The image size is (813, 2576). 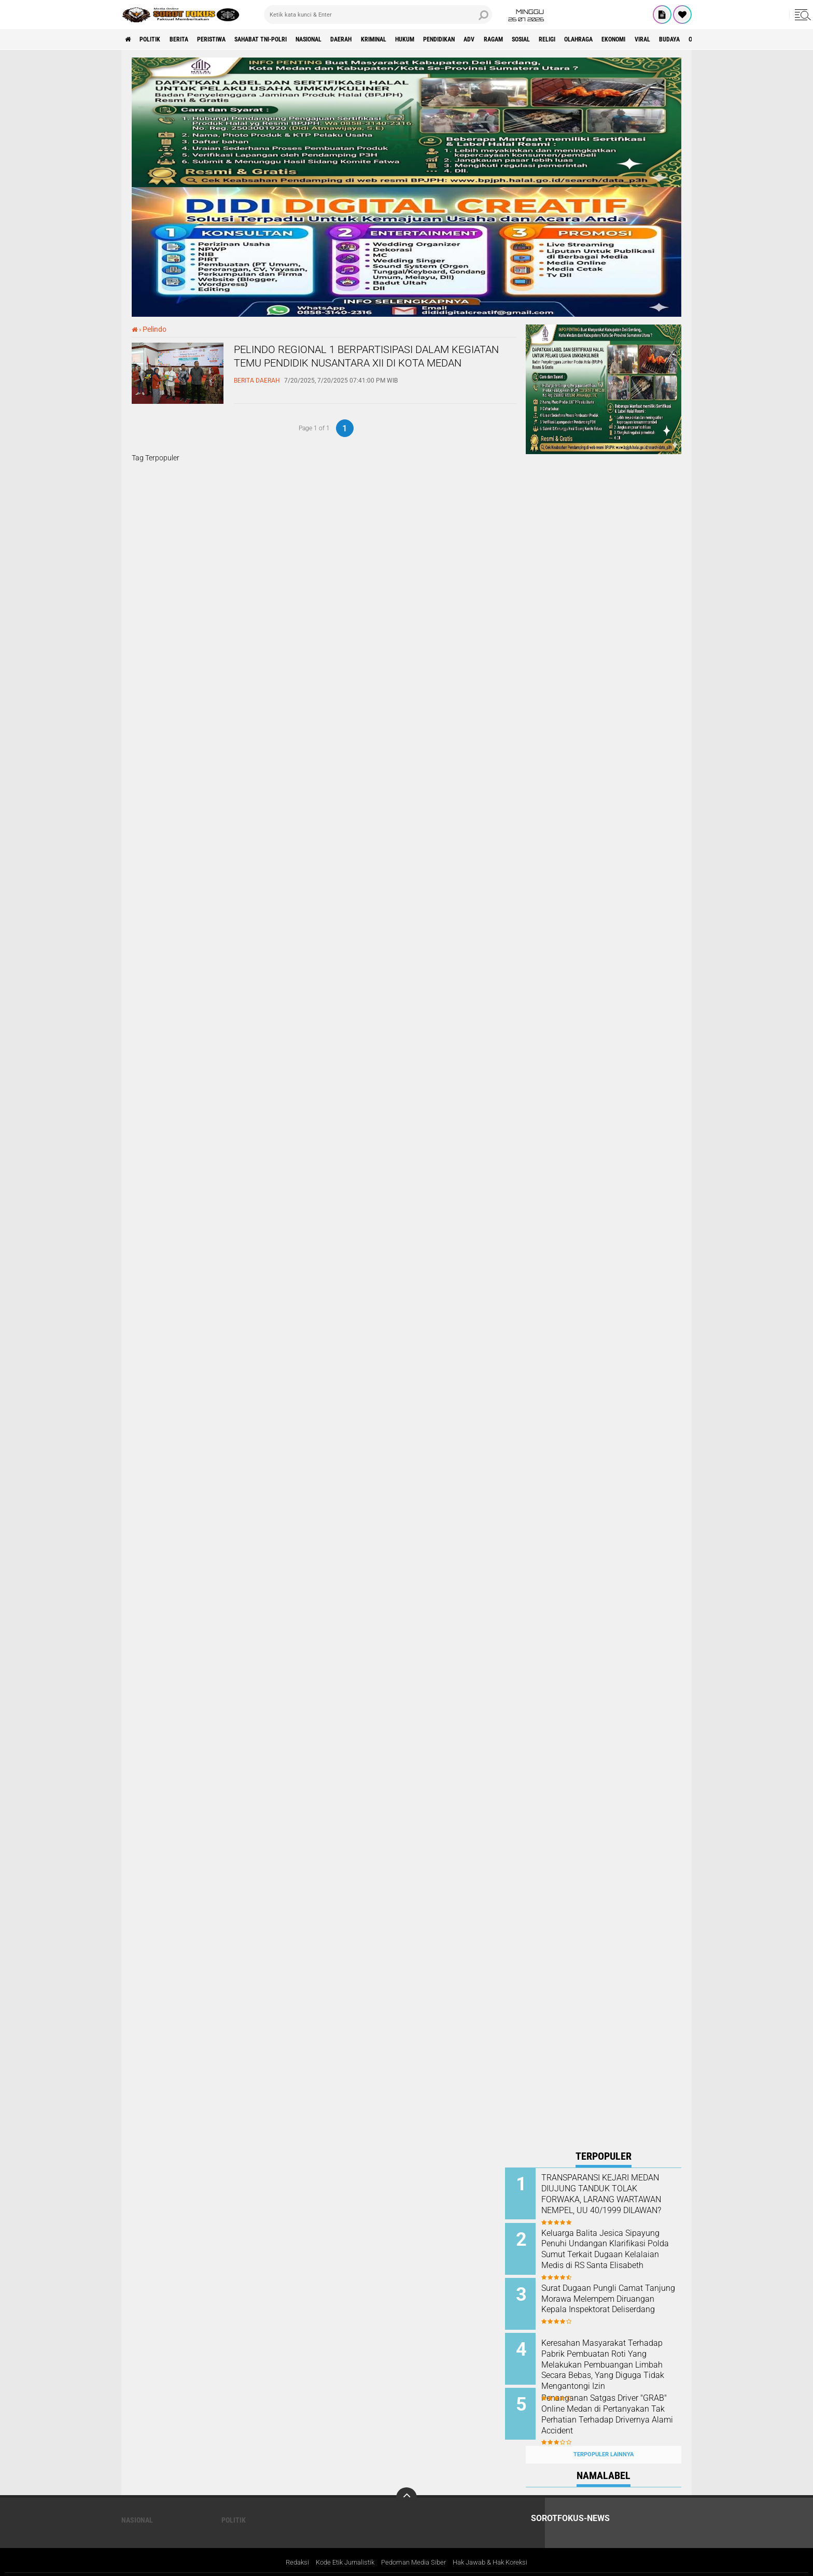 What do you see at coordinates (616, 2299) in the screenshot?
I see `Surat Dugaan Pungli Camat Tanjung Morawa Melempem Diruangan Kepala Inspektorat Deliserdang` at bounding box center [616, 2299].